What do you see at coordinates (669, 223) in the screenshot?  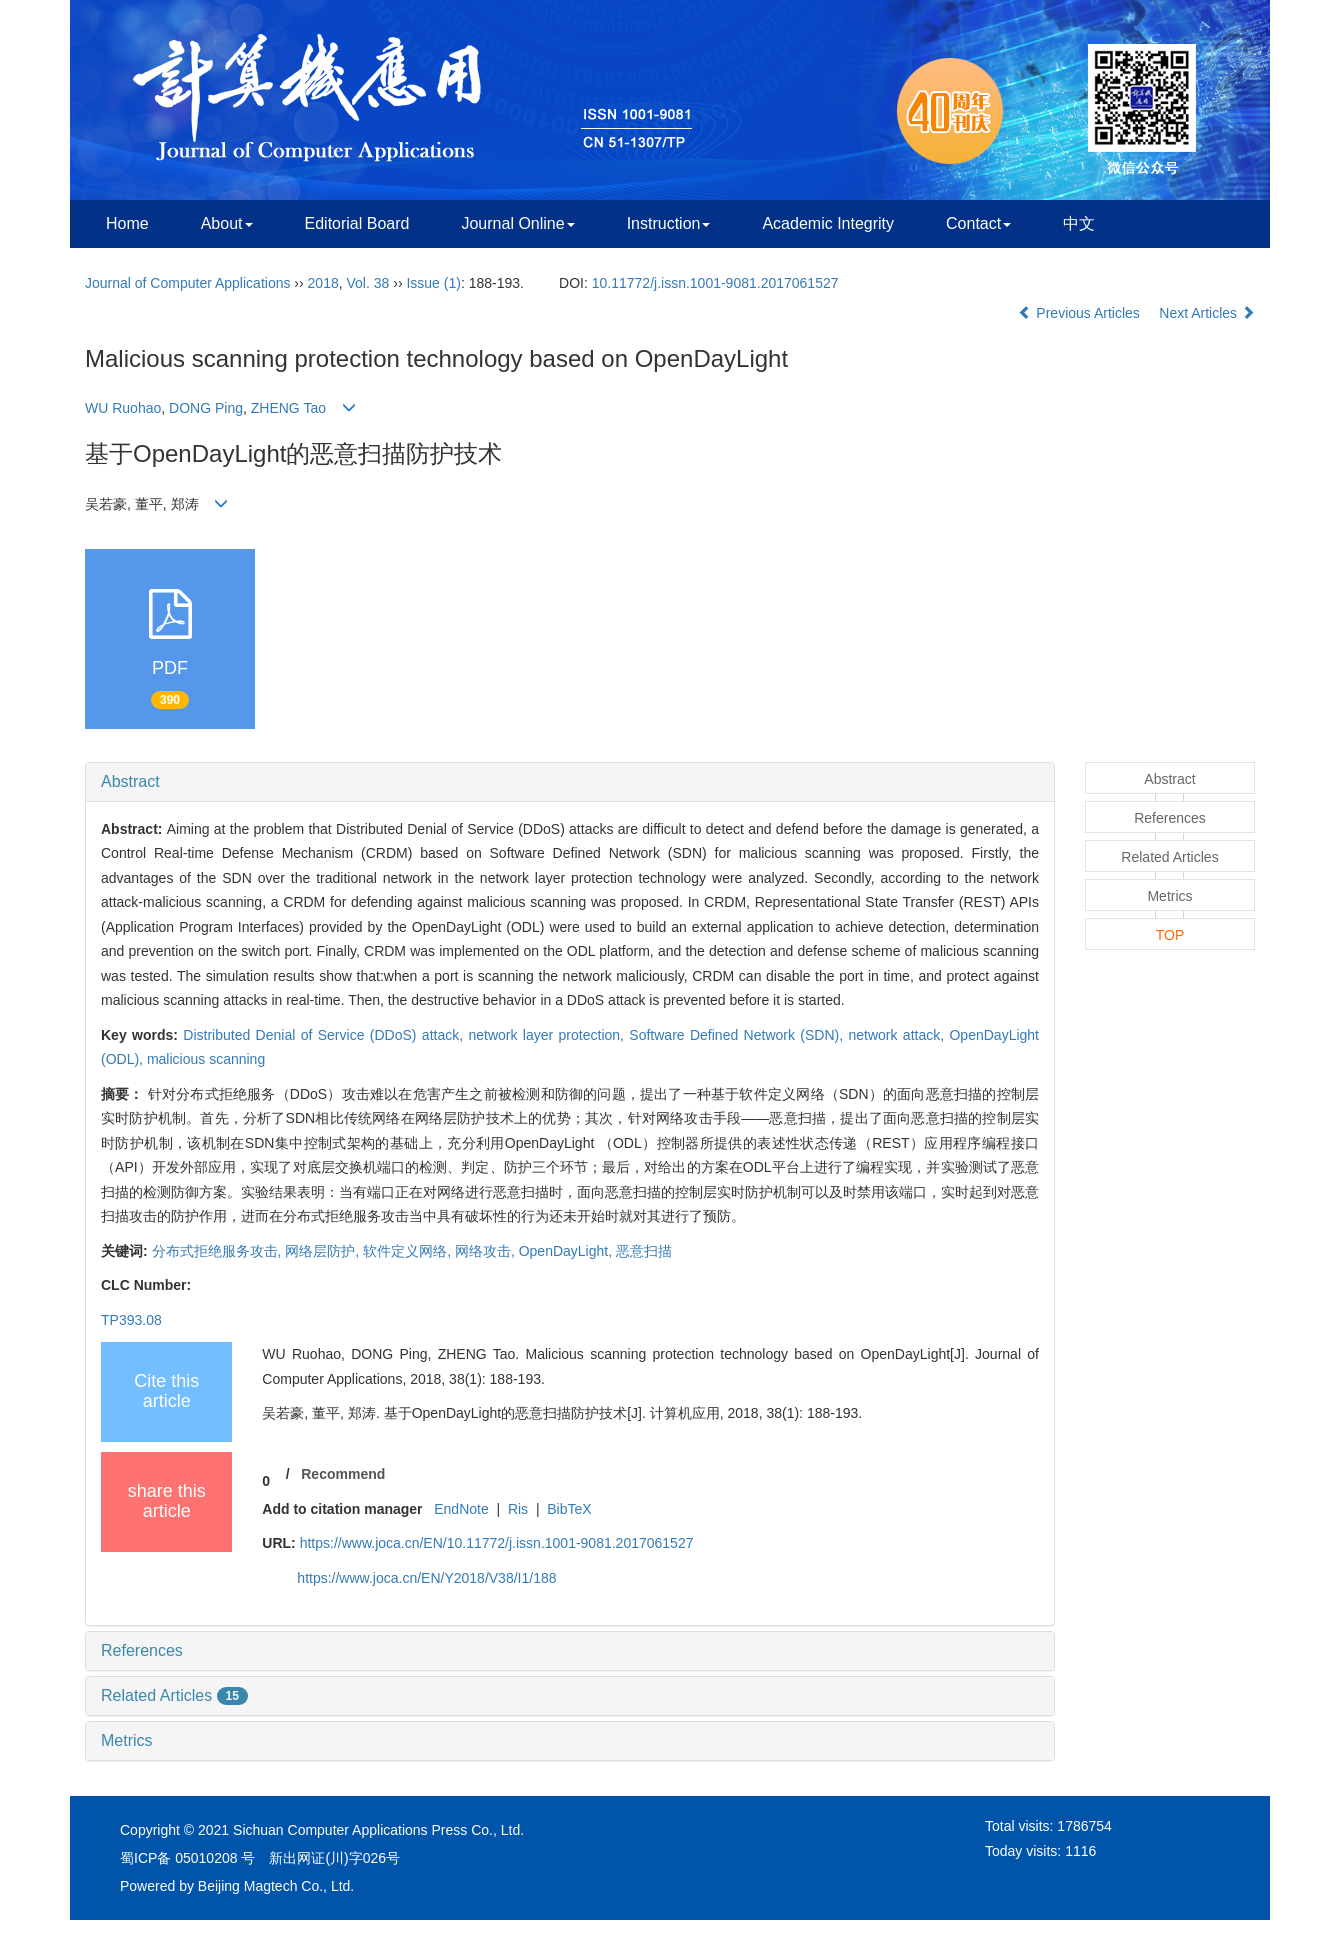 I see `Instruction` at bounding box center [669, 223].